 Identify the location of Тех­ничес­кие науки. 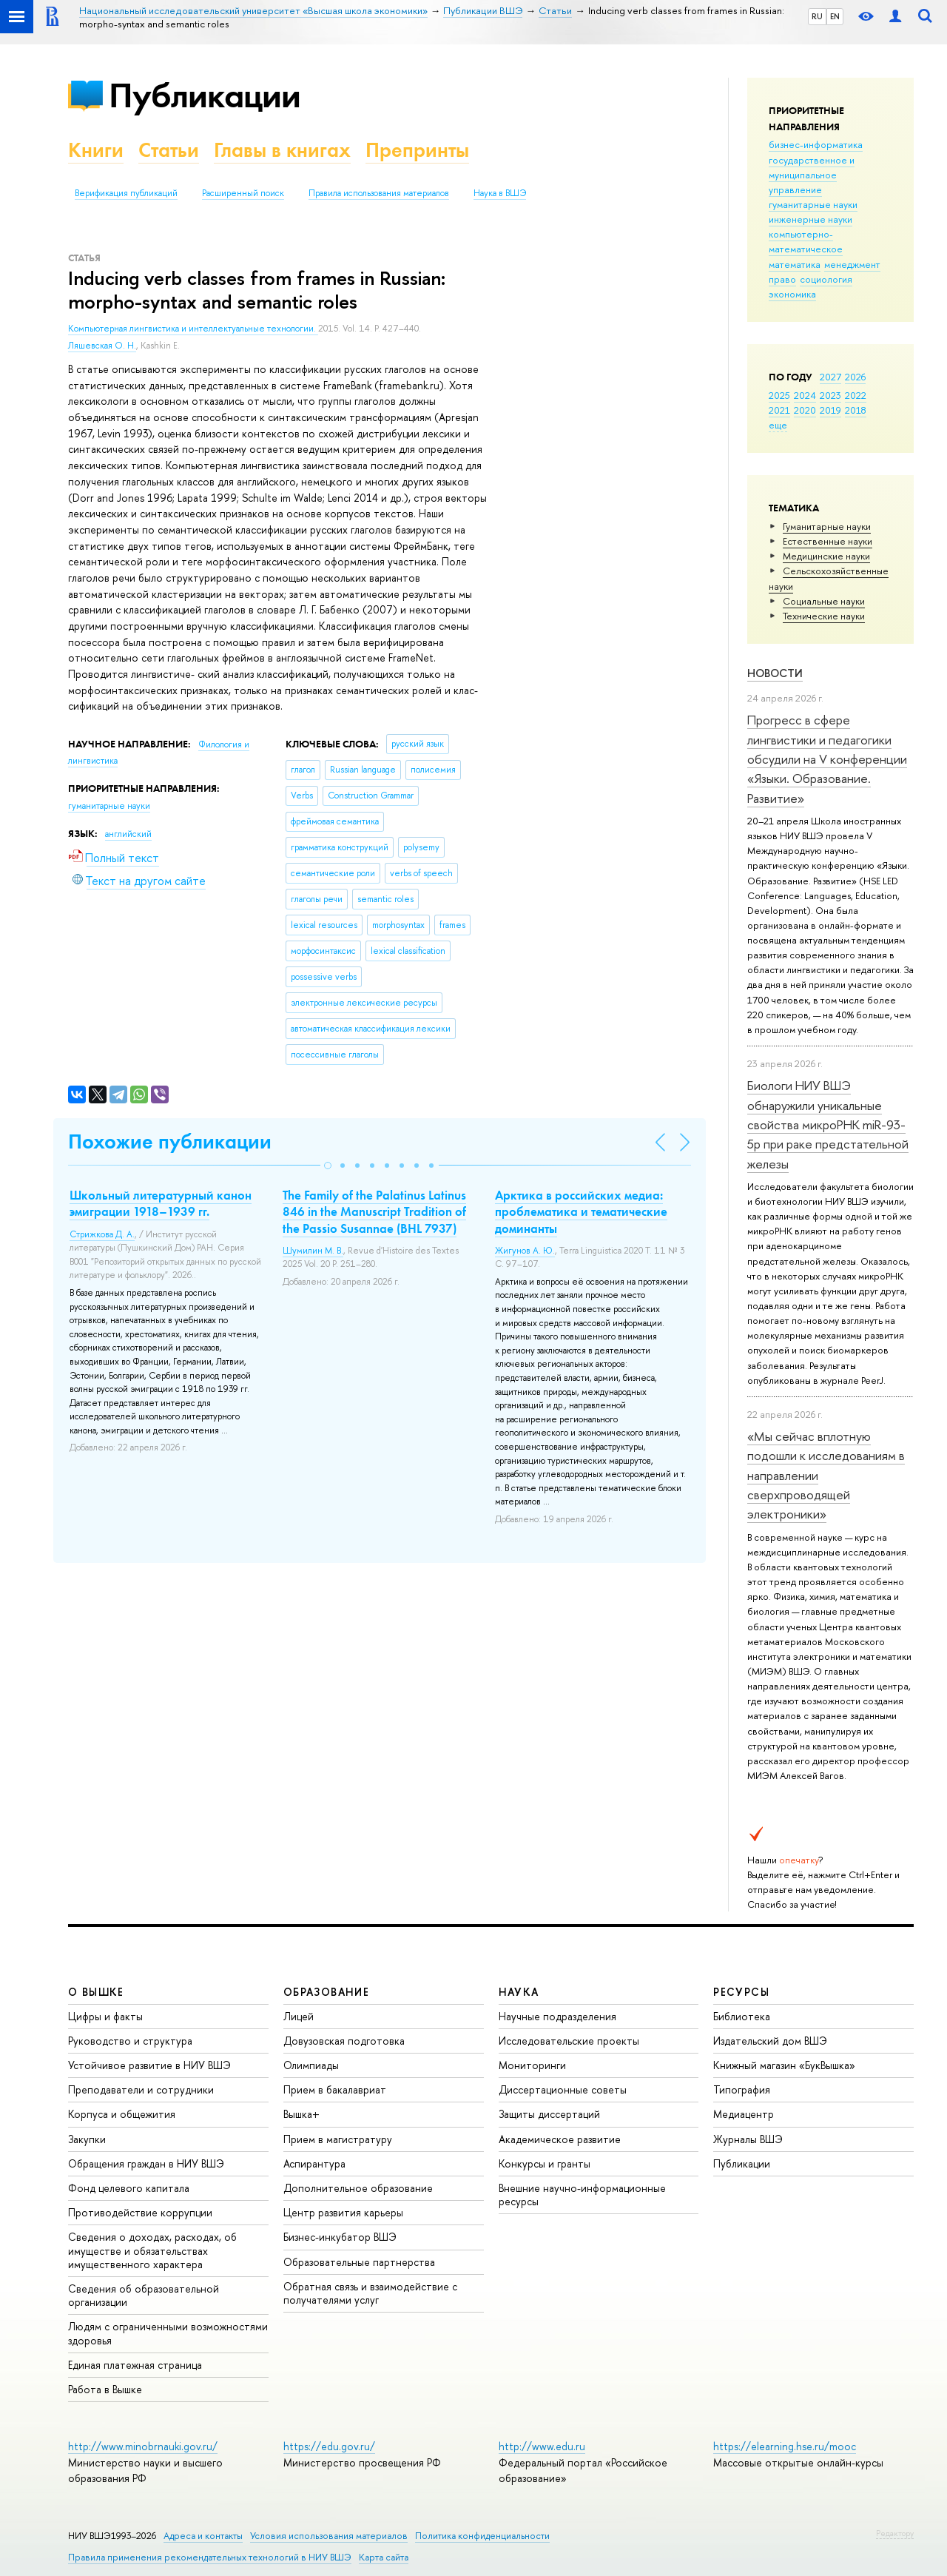
(824, 615).